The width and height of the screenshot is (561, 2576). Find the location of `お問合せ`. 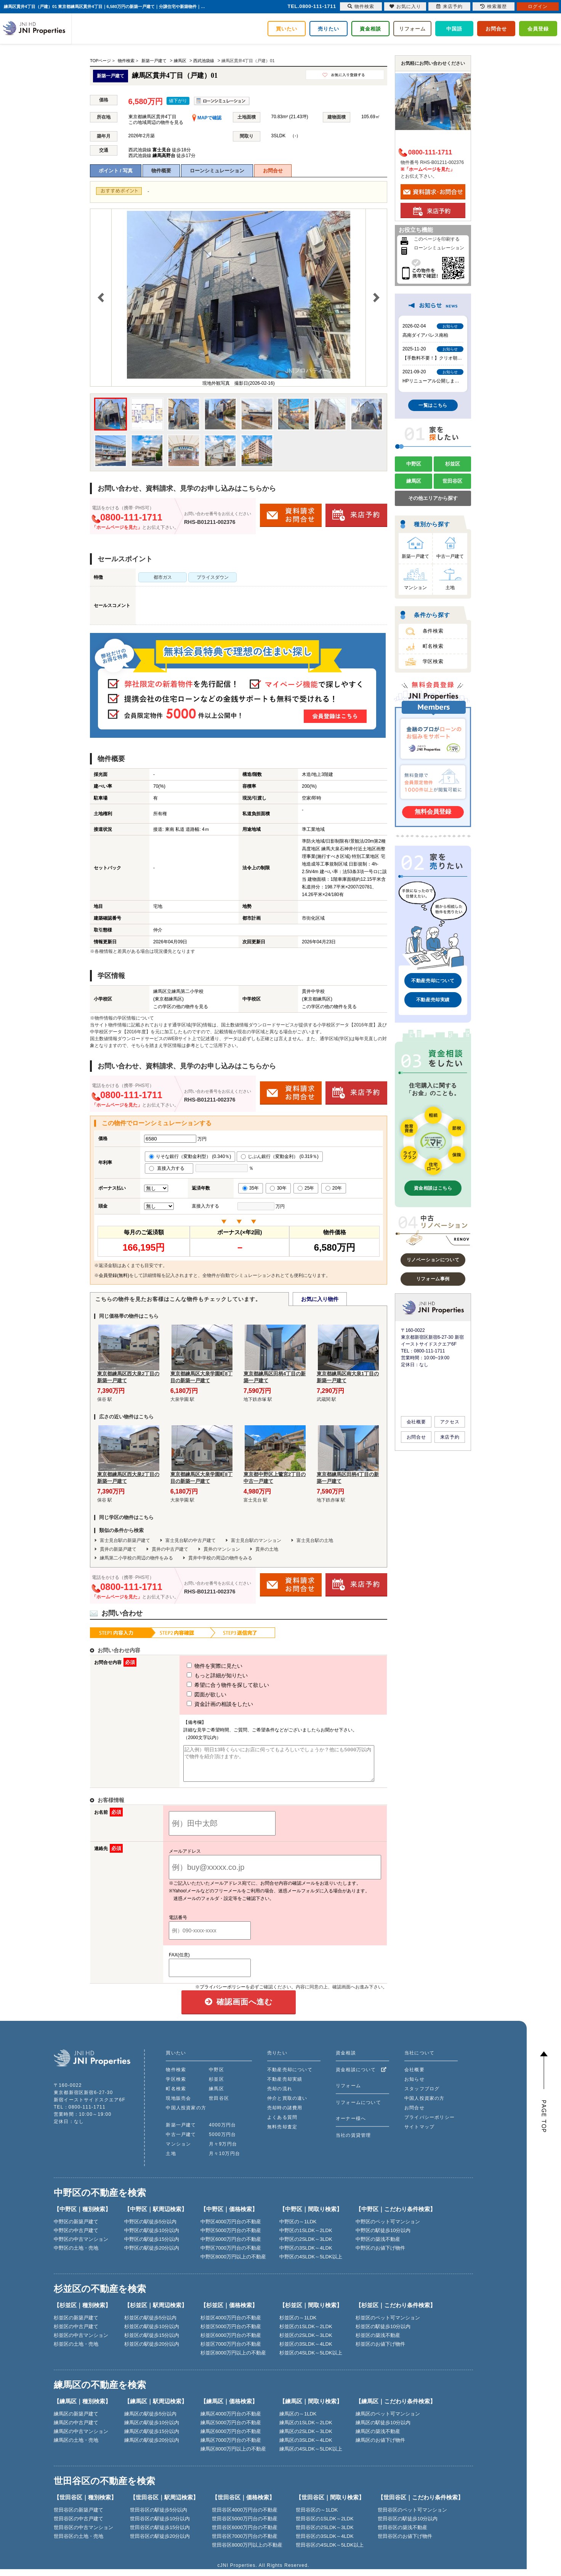

お問合せ is located at coordinates (496, 29).